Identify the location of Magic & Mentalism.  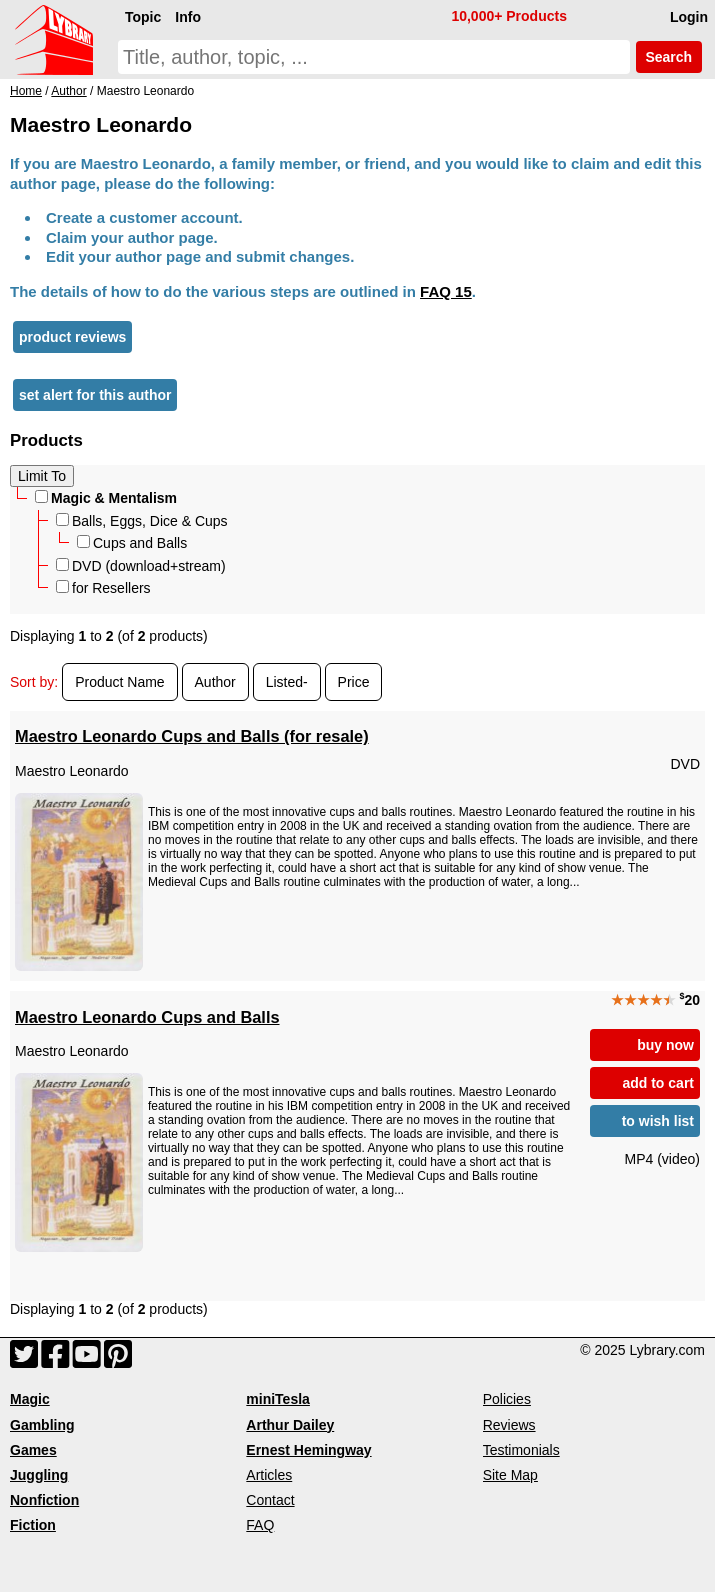
(106, 498).